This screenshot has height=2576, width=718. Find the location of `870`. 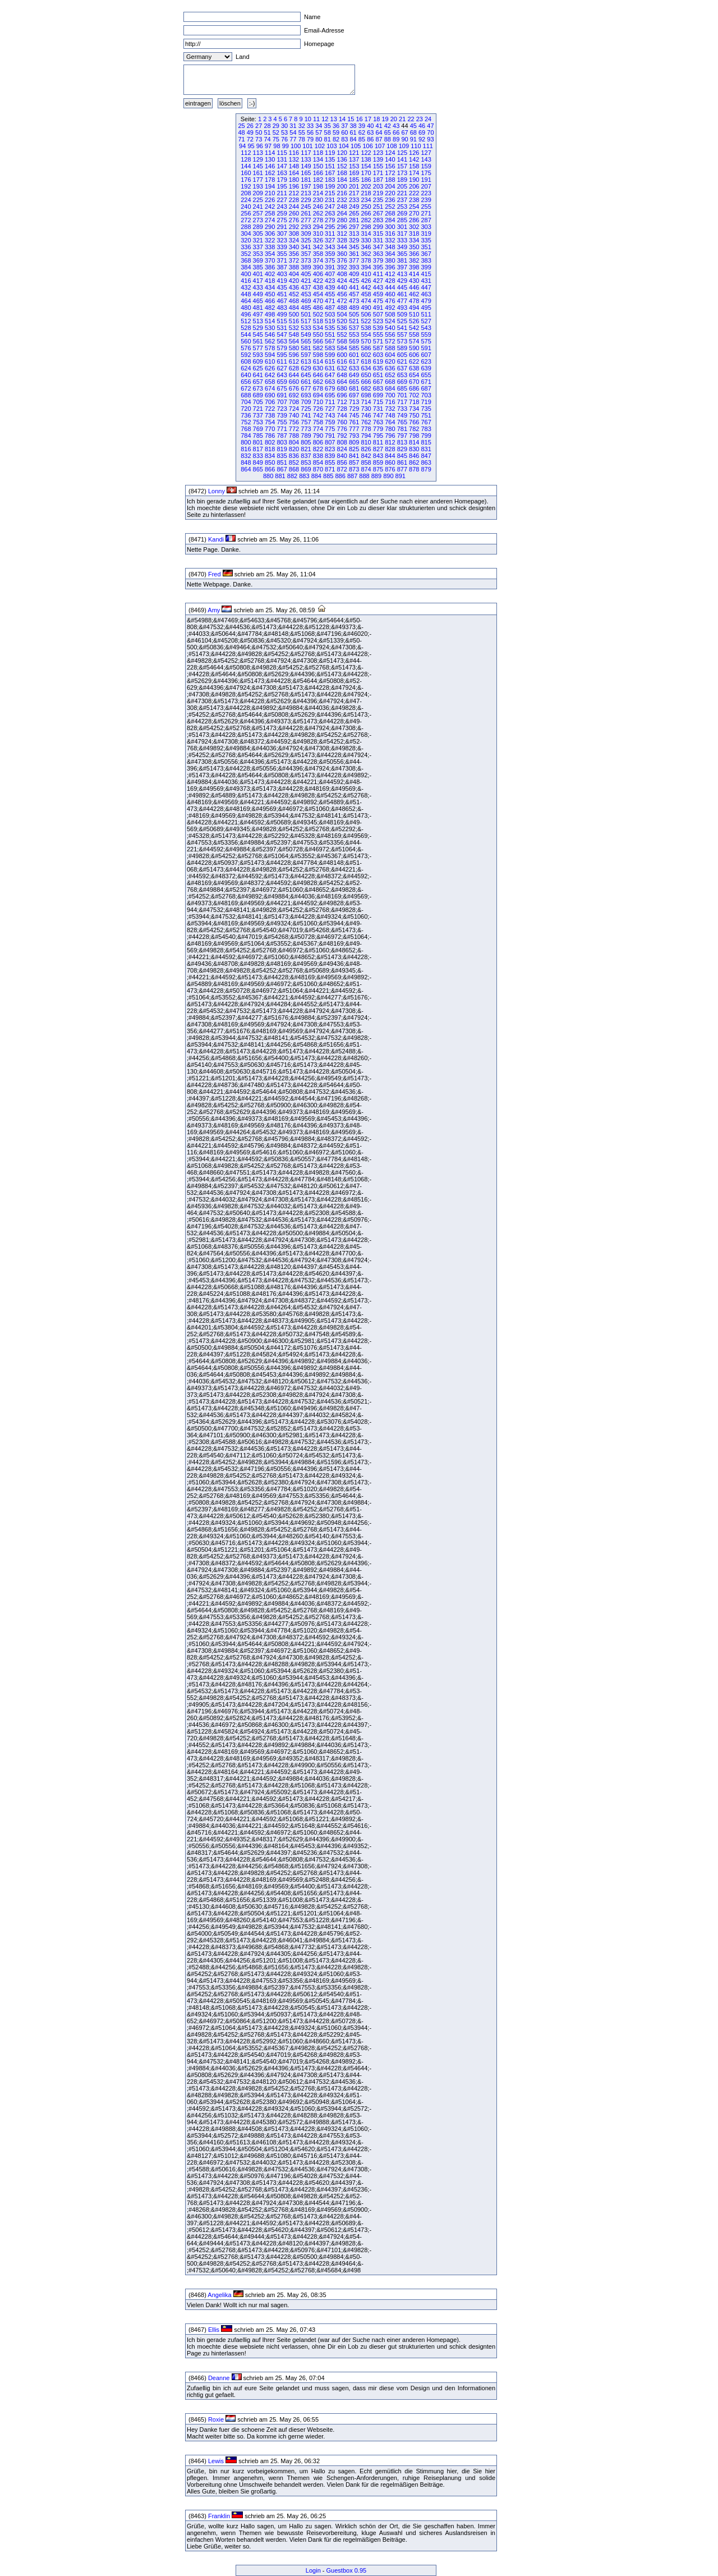

870 is located at coordinates (318, 469).